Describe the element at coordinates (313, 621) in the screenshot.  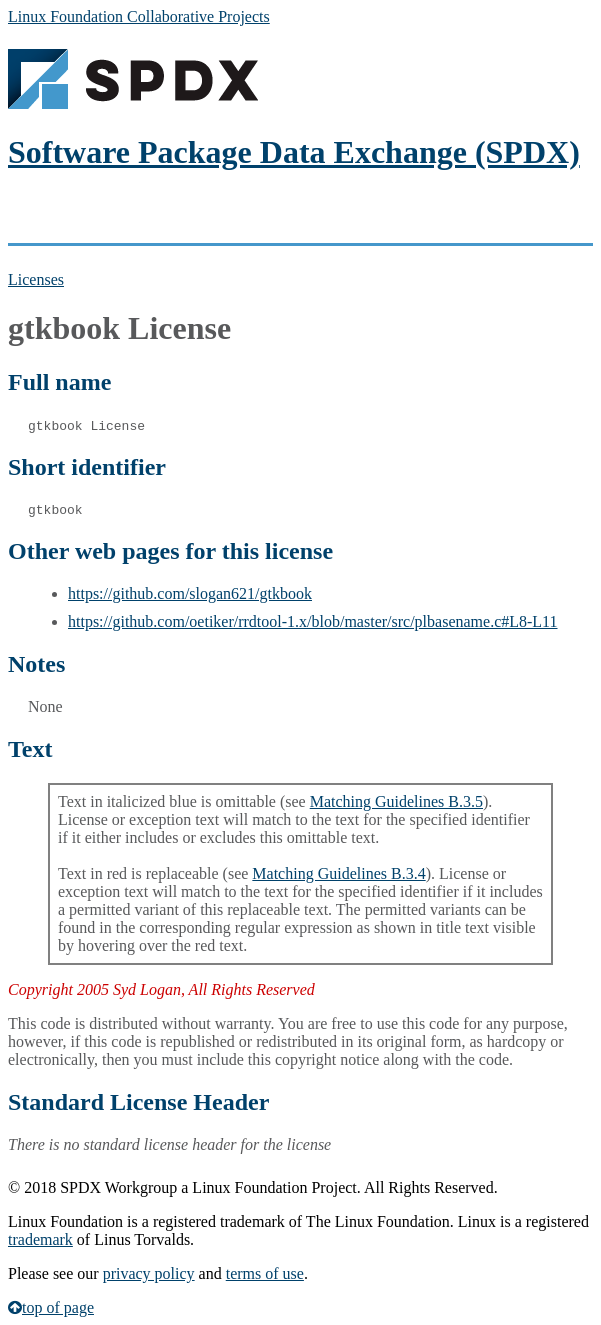
I see `https://github.com/oetiker/rrdtool-1.x/blob/master/src/plbasename.c#L8-L11` at that location.